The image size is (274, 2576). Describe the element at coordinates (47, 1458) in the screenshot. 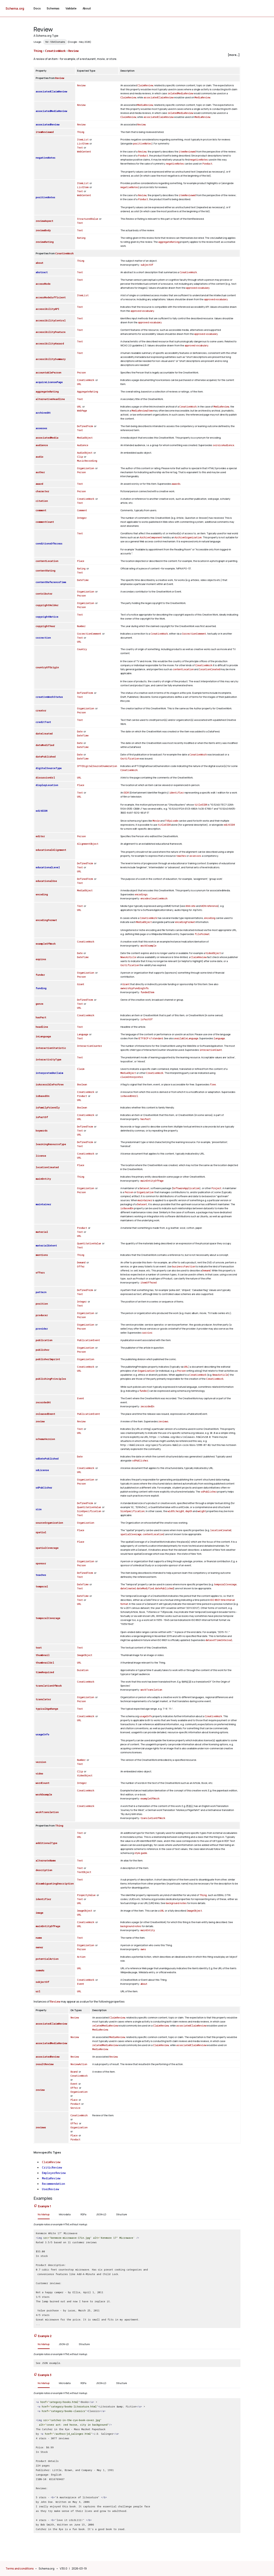

I see `sdDatePublished` at that location.